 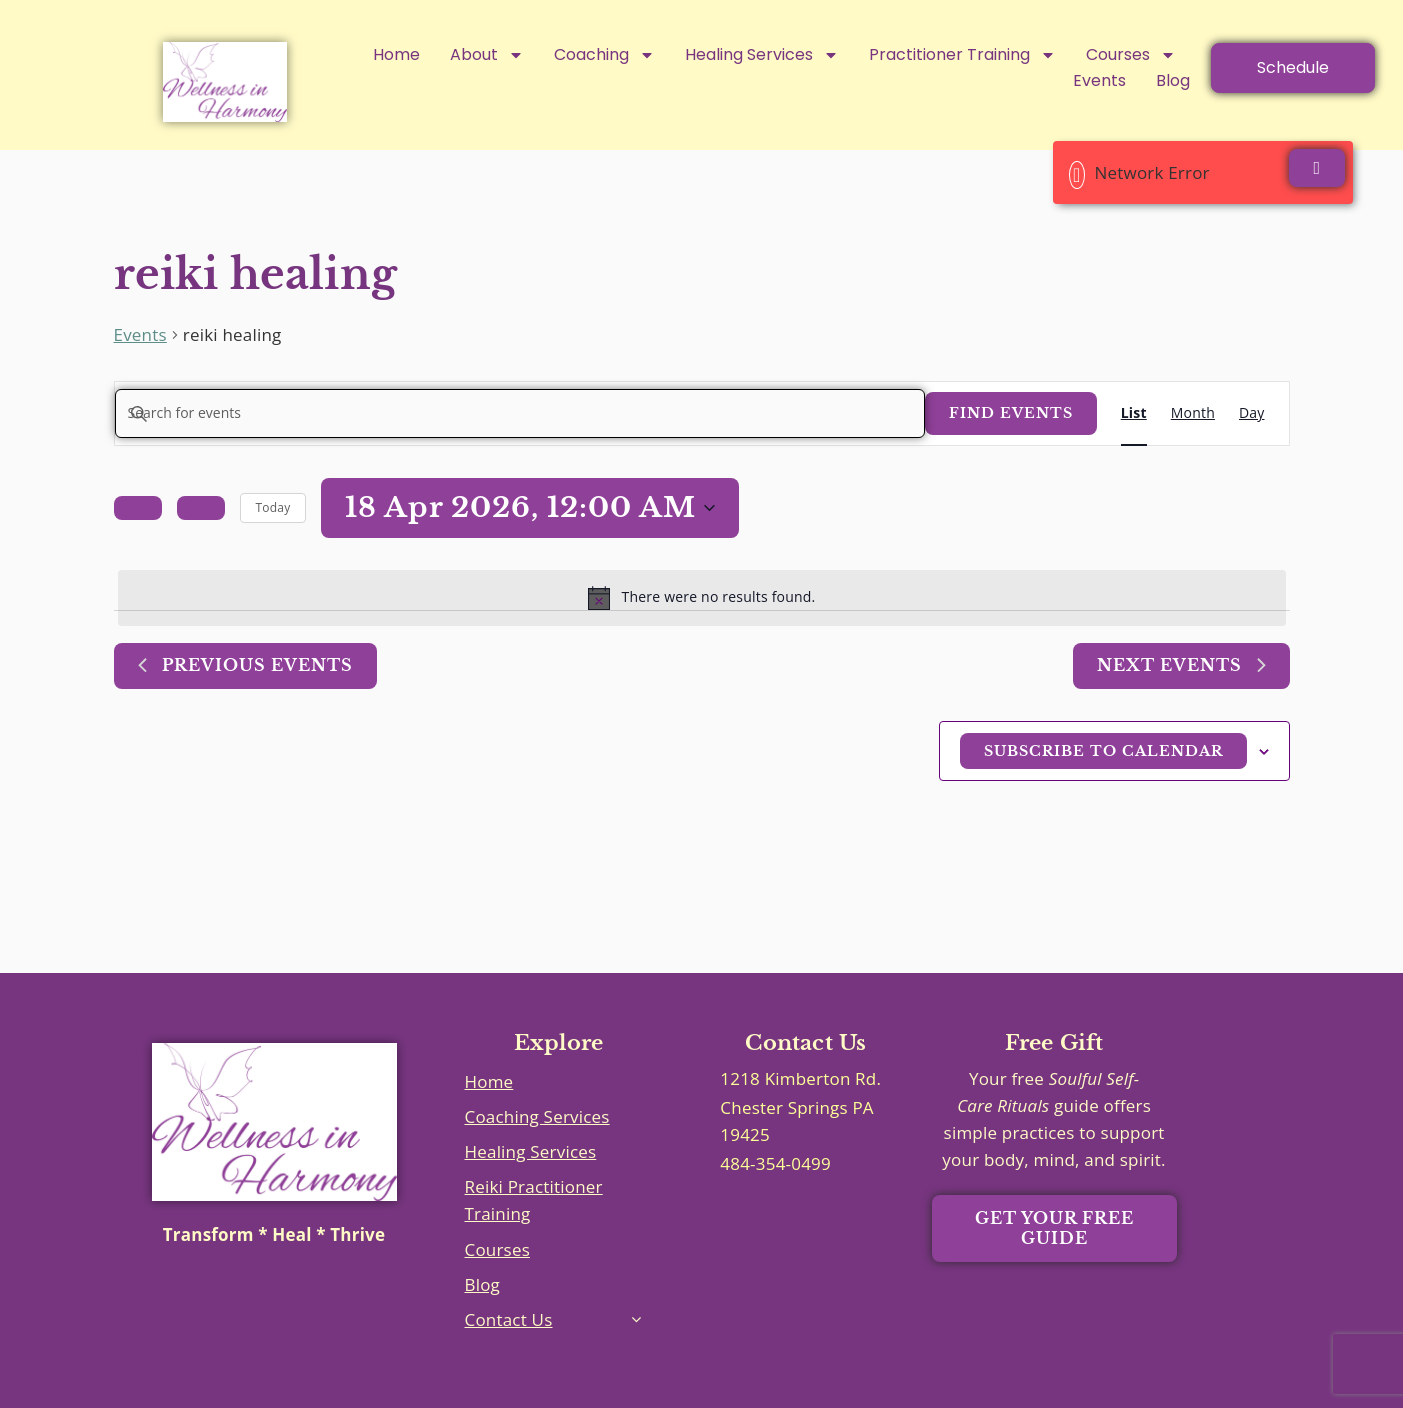 I want to click on [Display Events in List View], so click(x=1134, y=413).